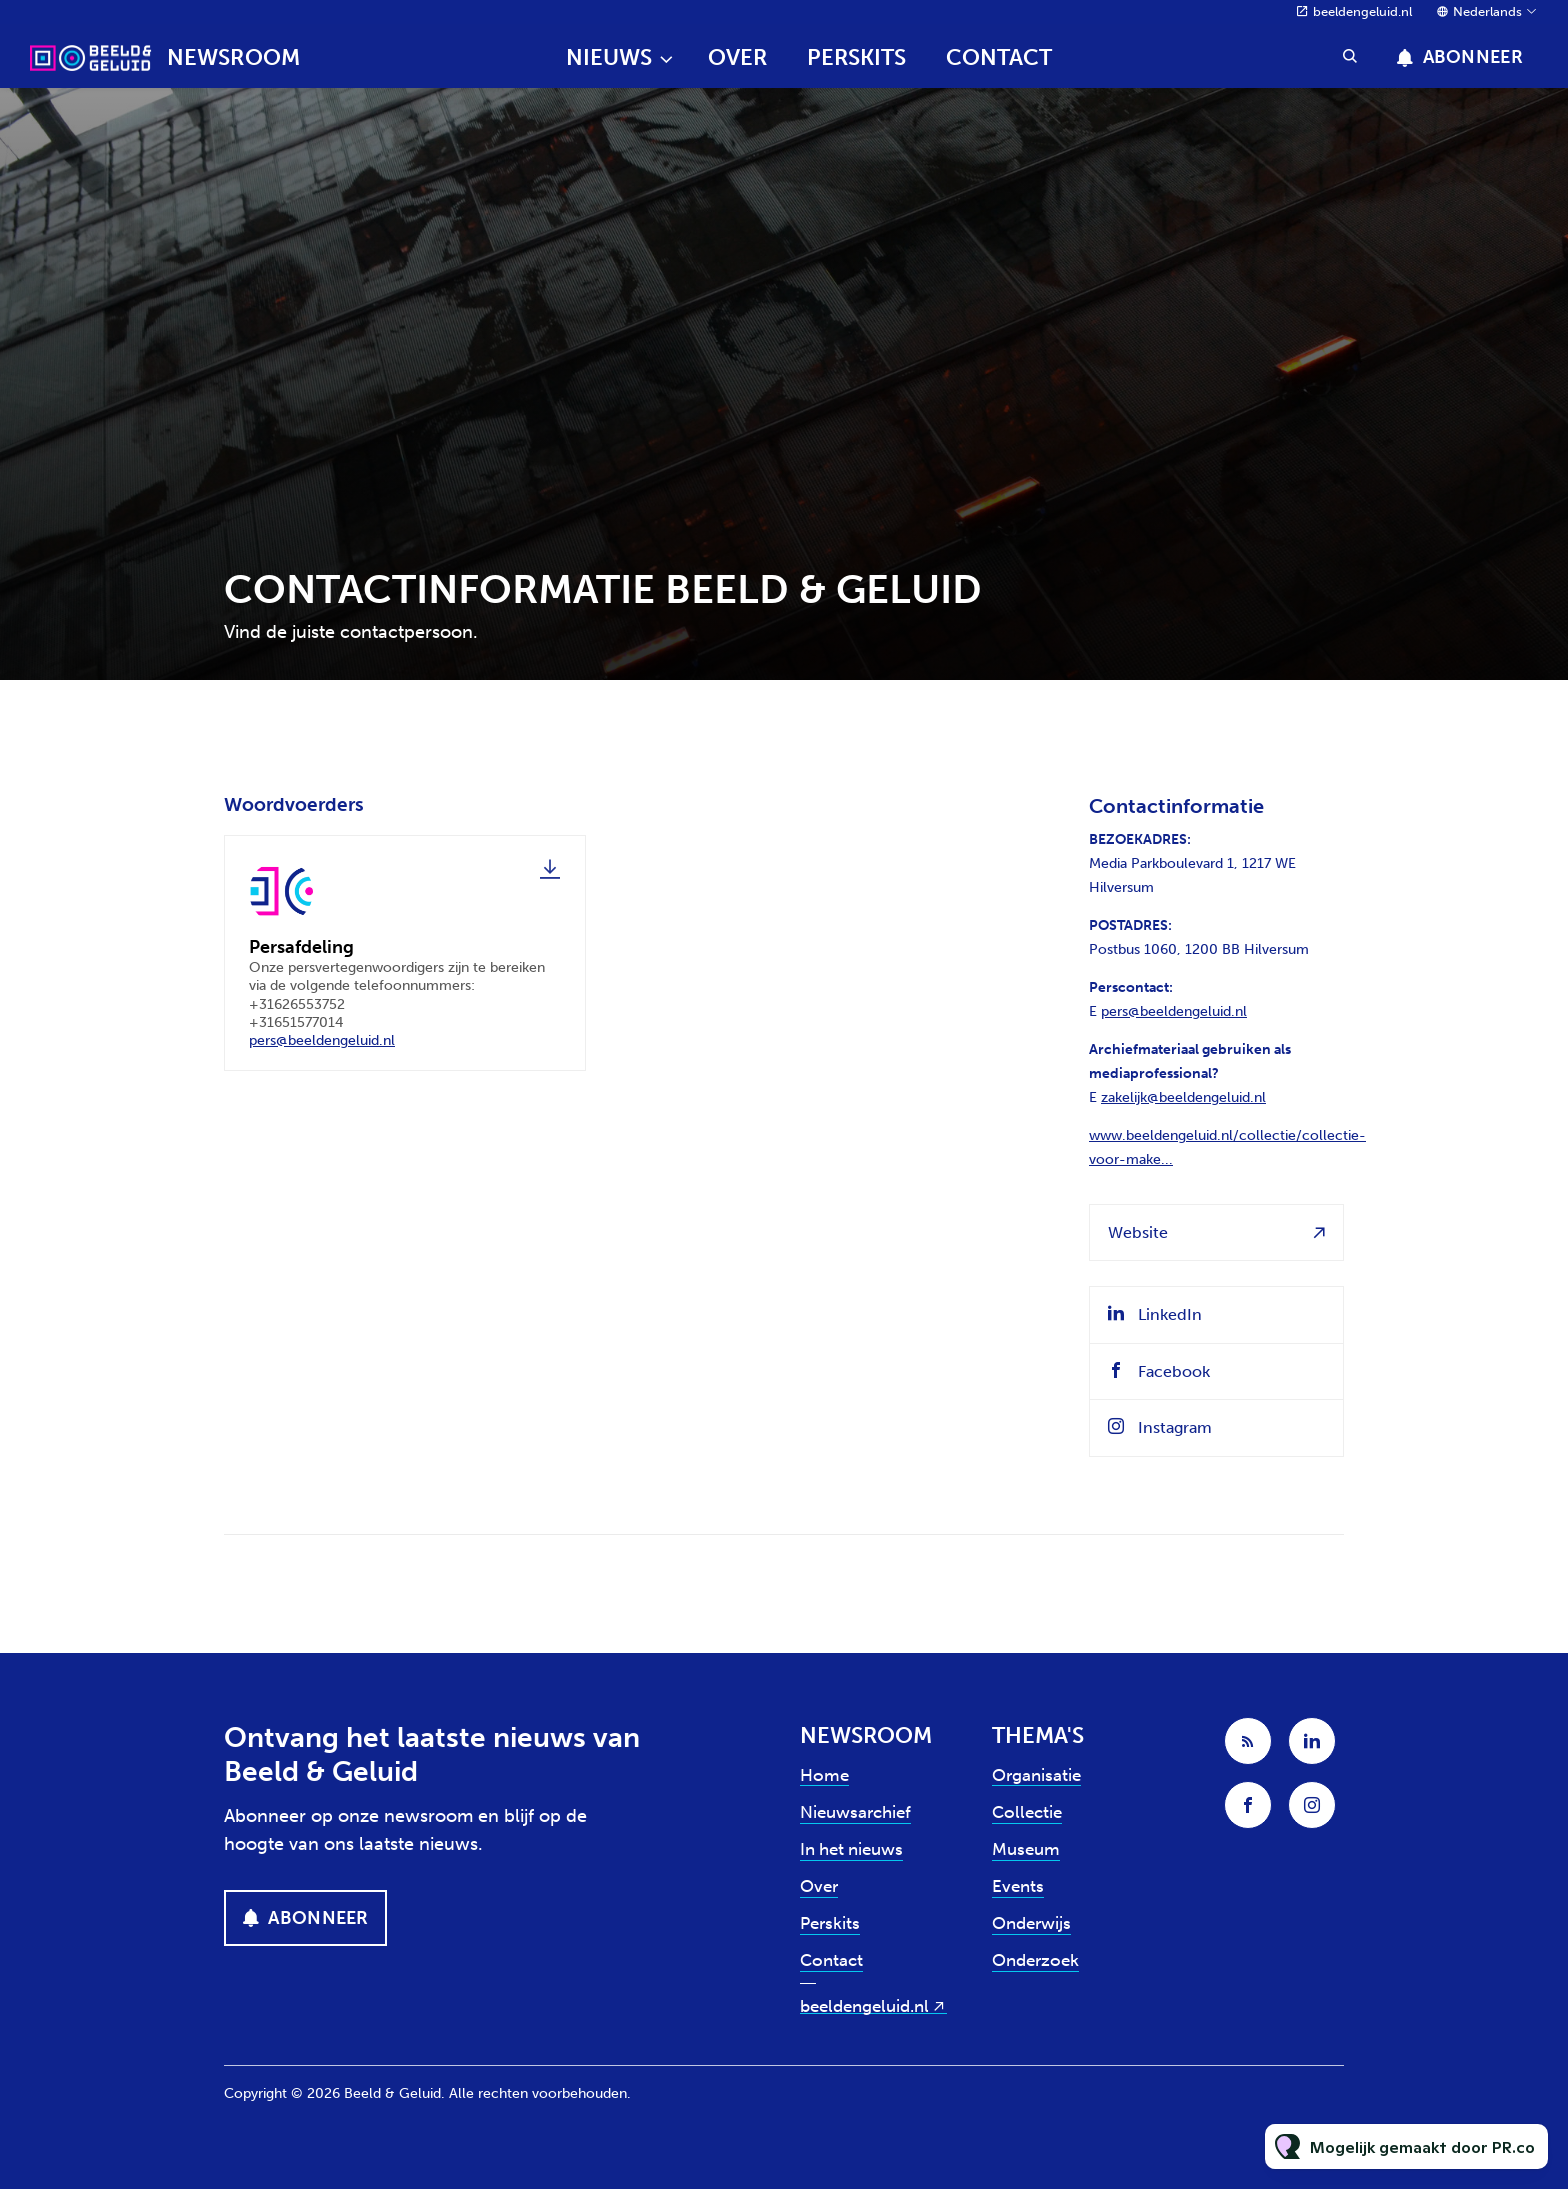  Describe the element at coordinates (737, 57) in the screenshot. I see `Over` at that location.